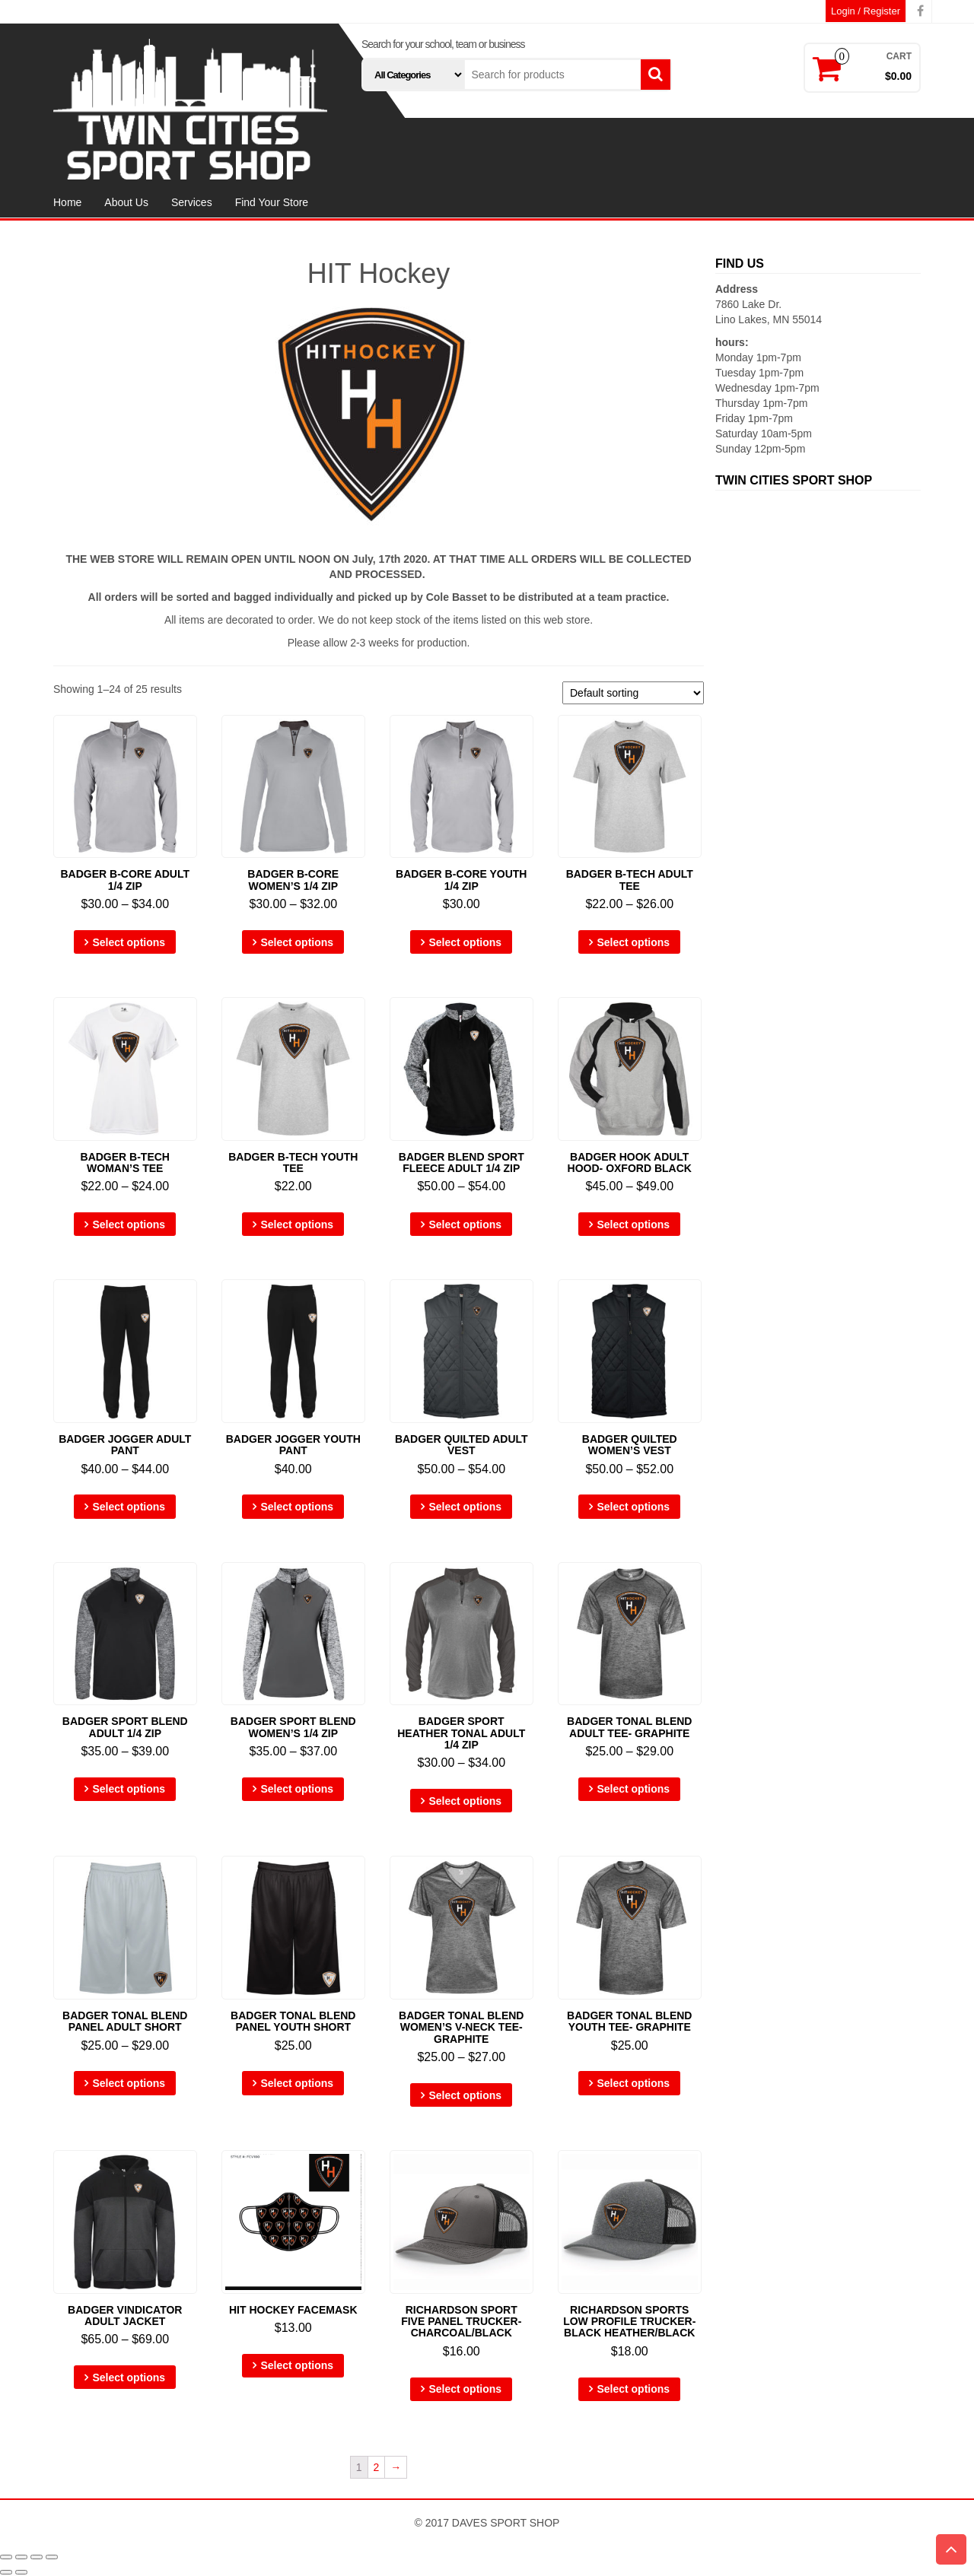 Image resolution: width=974 pixels, height=2576 pixels. I want to click on Select options [Select options for “Badger Vindicator ADULT Jacket”], so click(128, 2377).